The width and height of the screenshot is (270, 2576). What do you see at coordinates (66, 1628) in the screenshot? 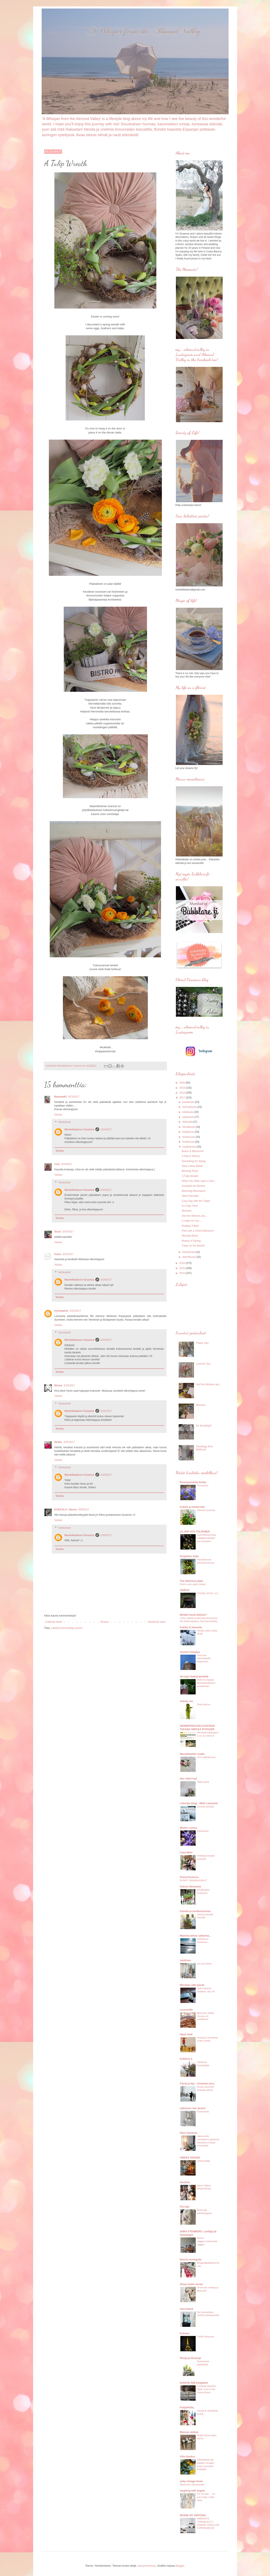
I see `Lähetä kommentteja (Atom)` at bounding box center [66, 1628].